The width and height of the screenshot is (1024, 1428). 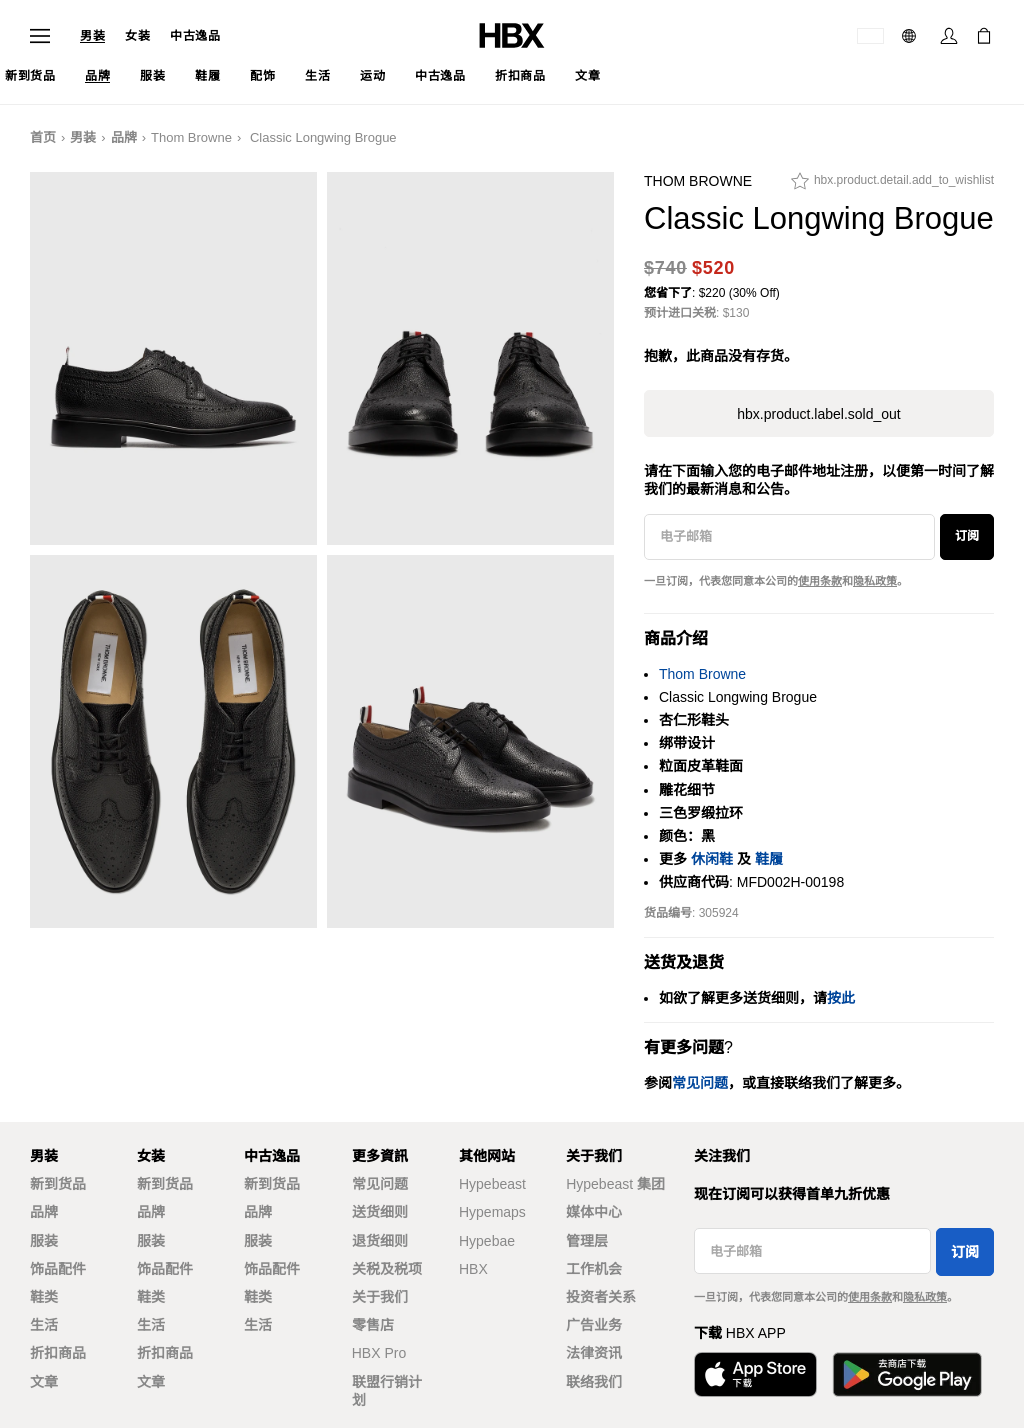 I want to click on 零售店, so click(x=373, y=1325).